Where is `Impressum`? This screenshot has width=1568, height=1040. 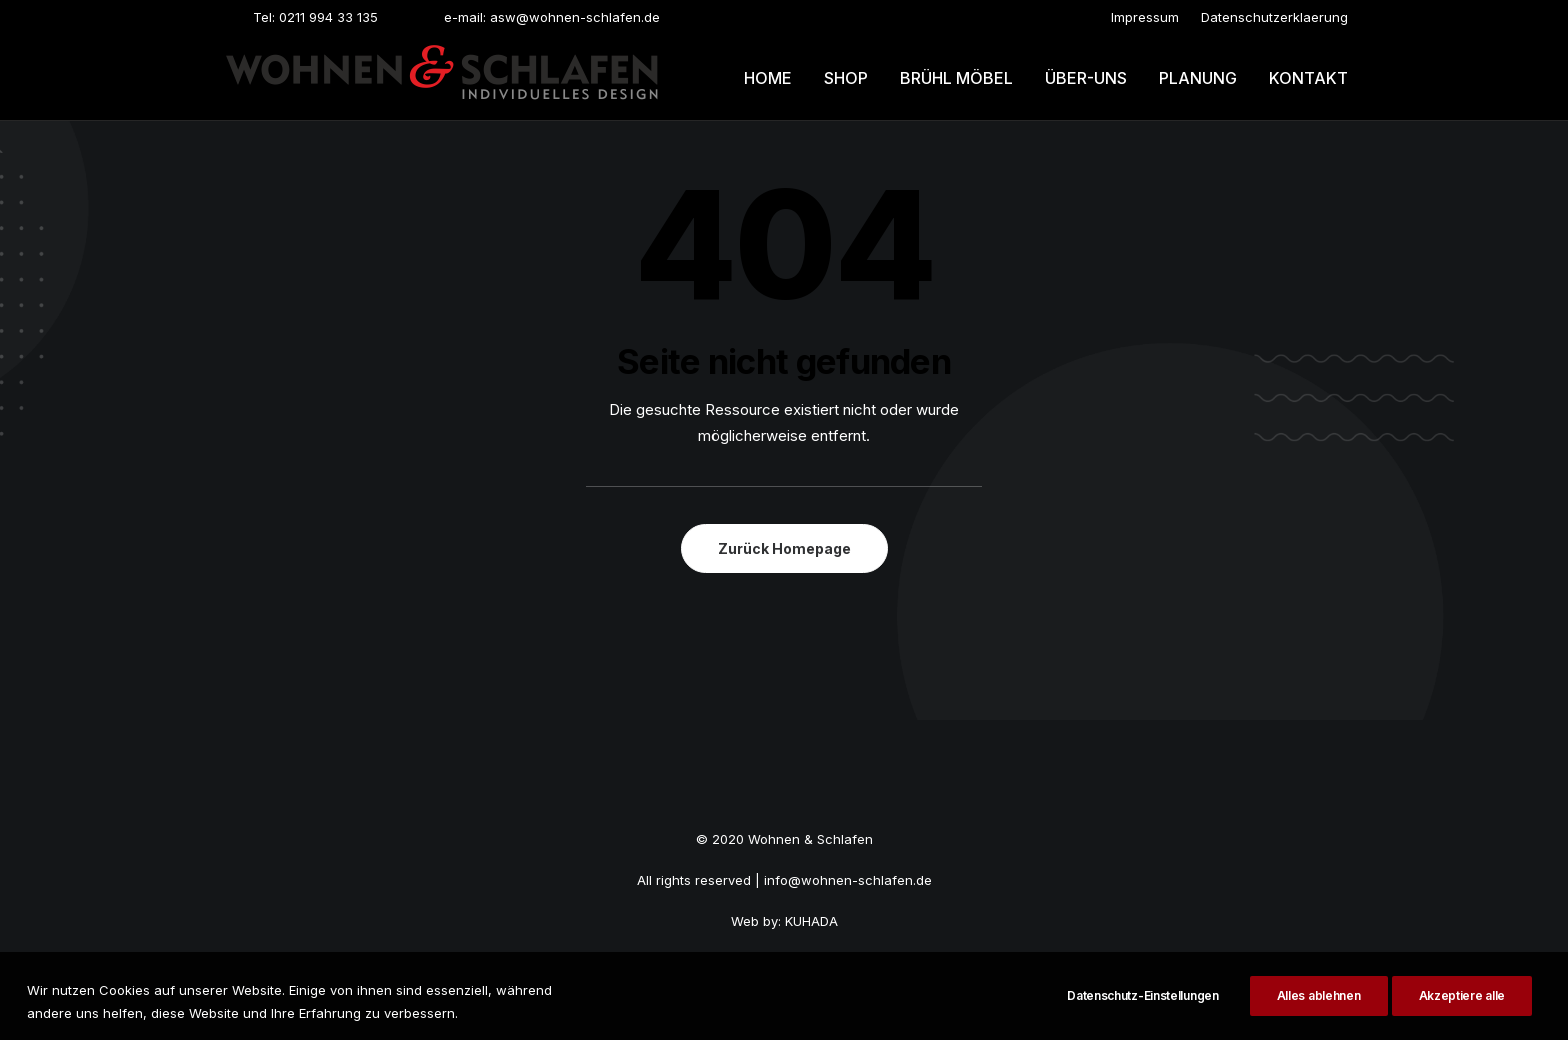
Impressum is located at coordinates (1145, 17).